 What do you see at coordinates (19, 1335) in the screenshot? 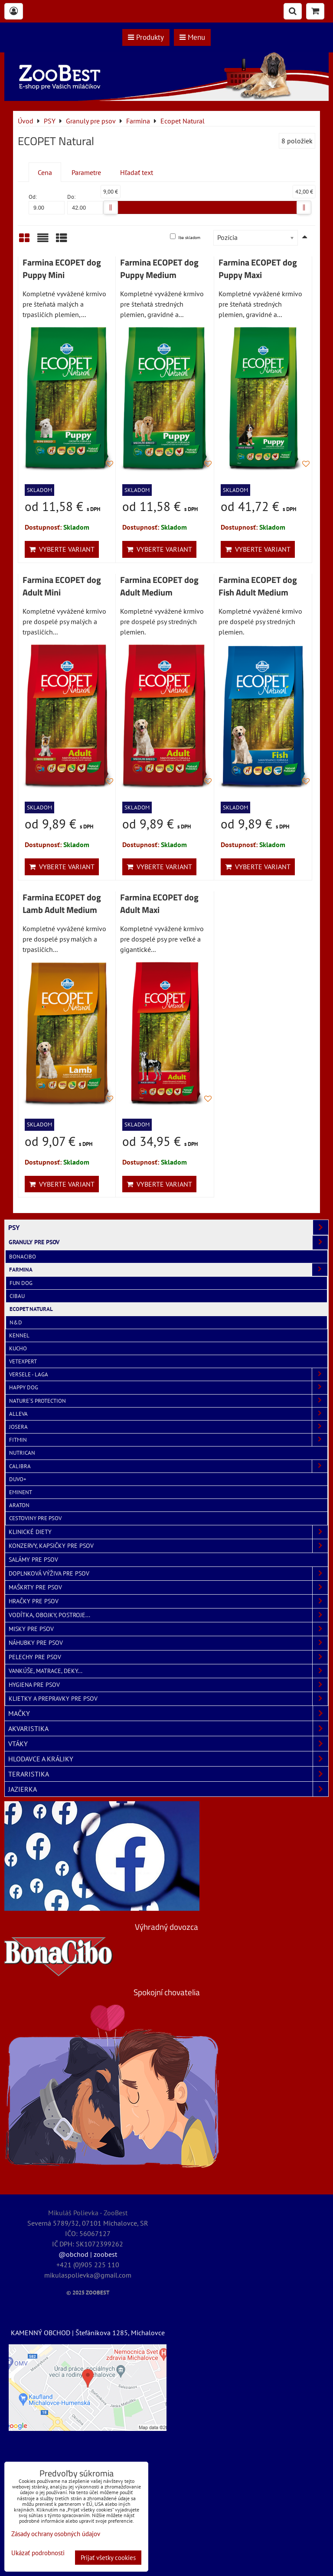
I see `Kennel` at bounding box center [19, 1335].